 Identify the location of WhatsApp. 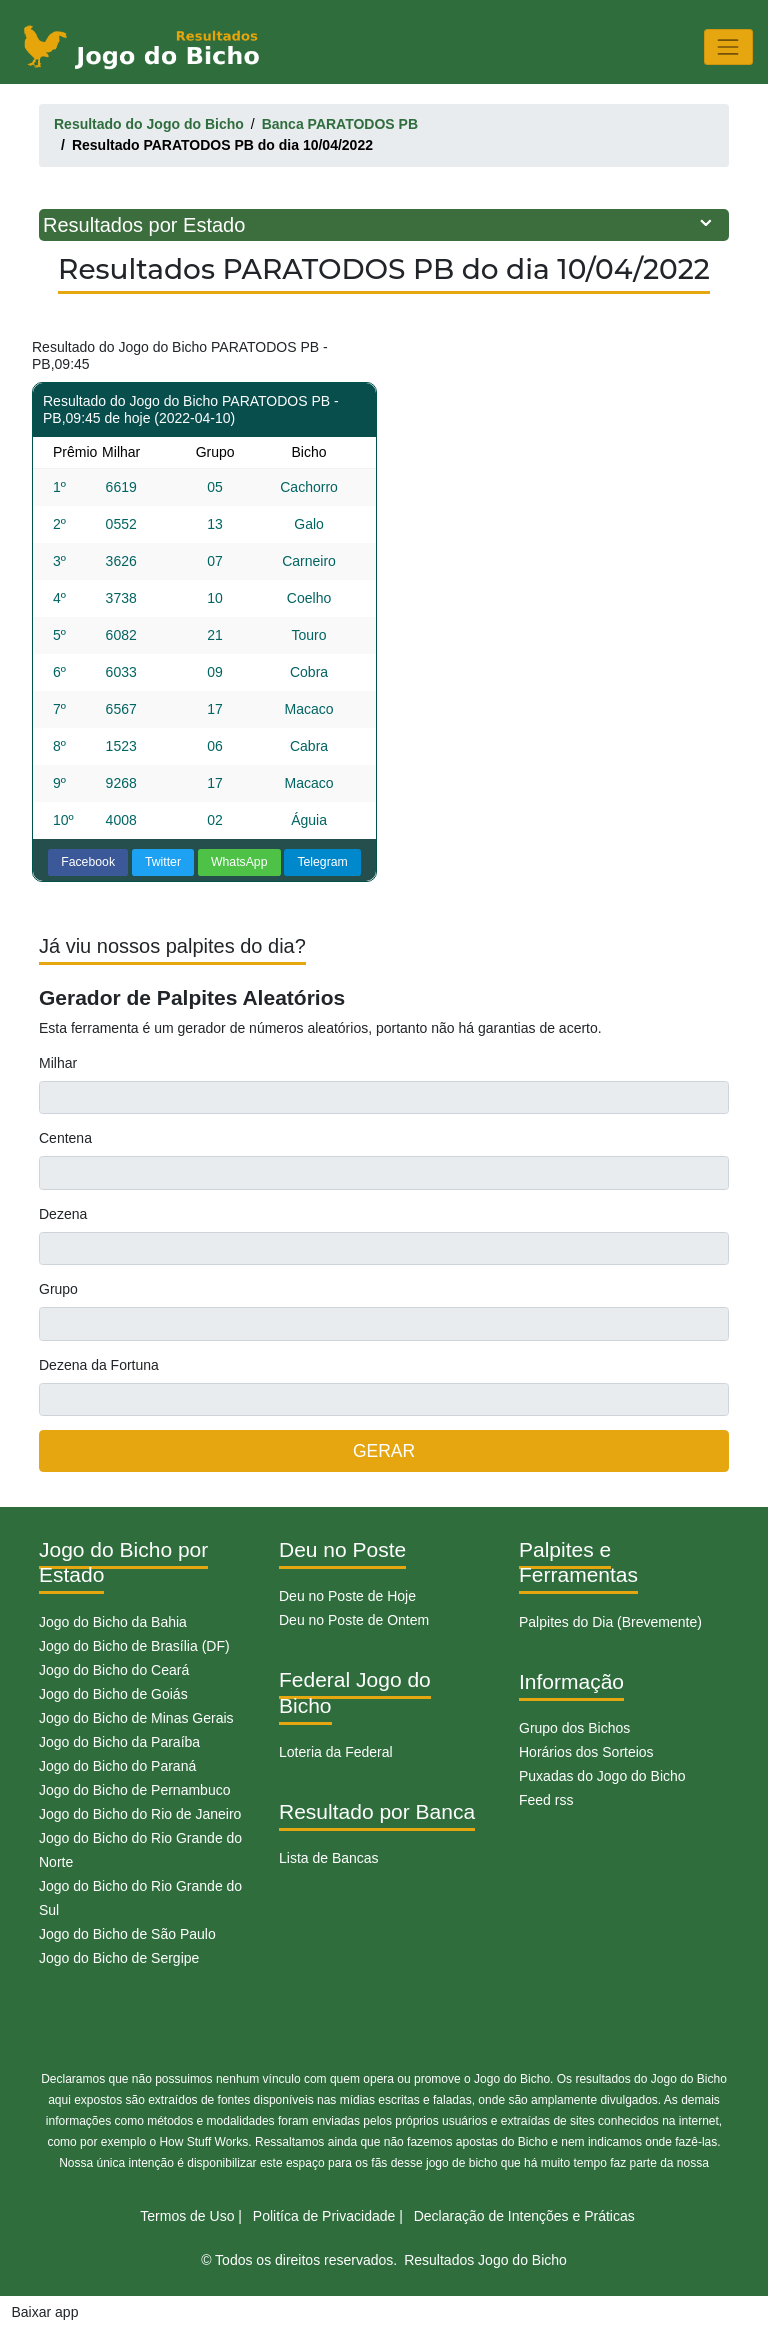
(239, 862).